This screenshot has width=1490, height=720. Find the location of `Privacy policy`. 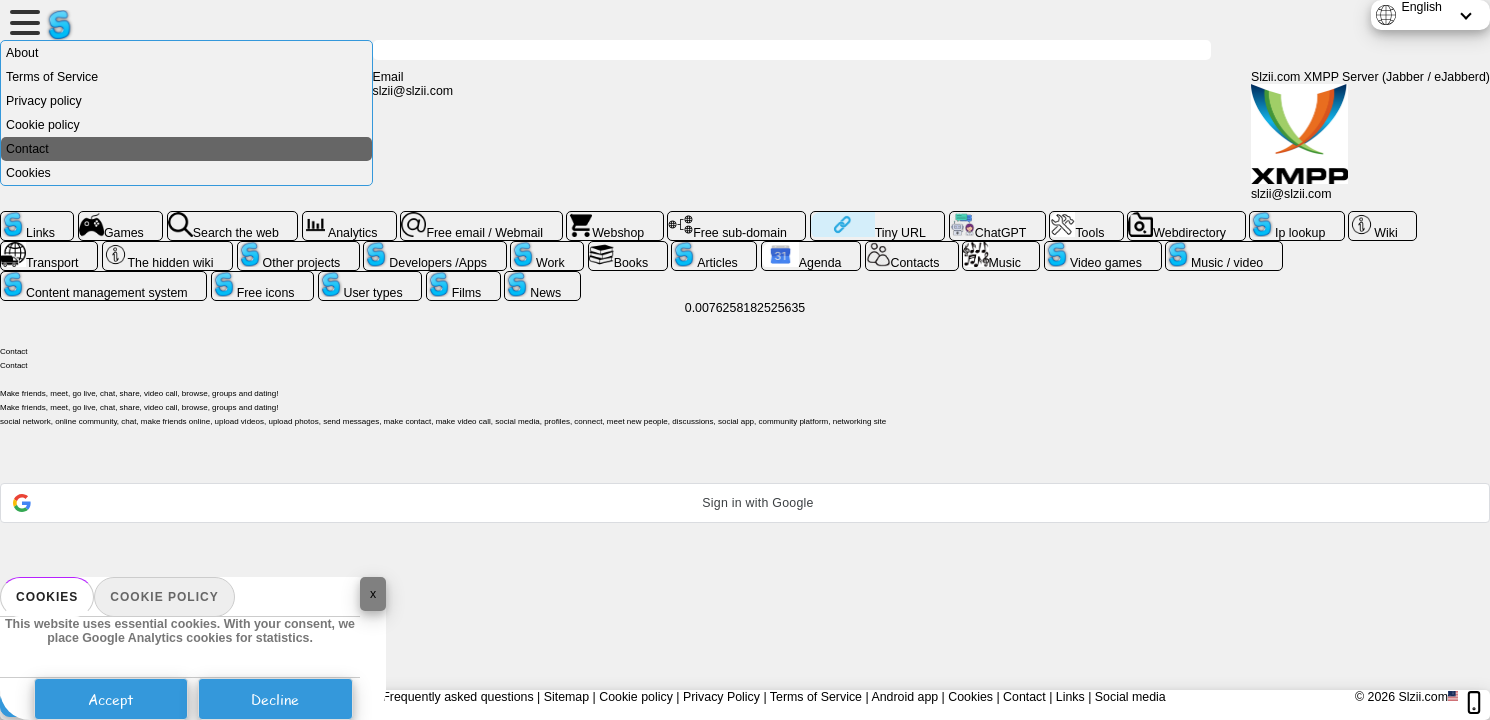

Privacy policy is located at coordinates (44, 101).